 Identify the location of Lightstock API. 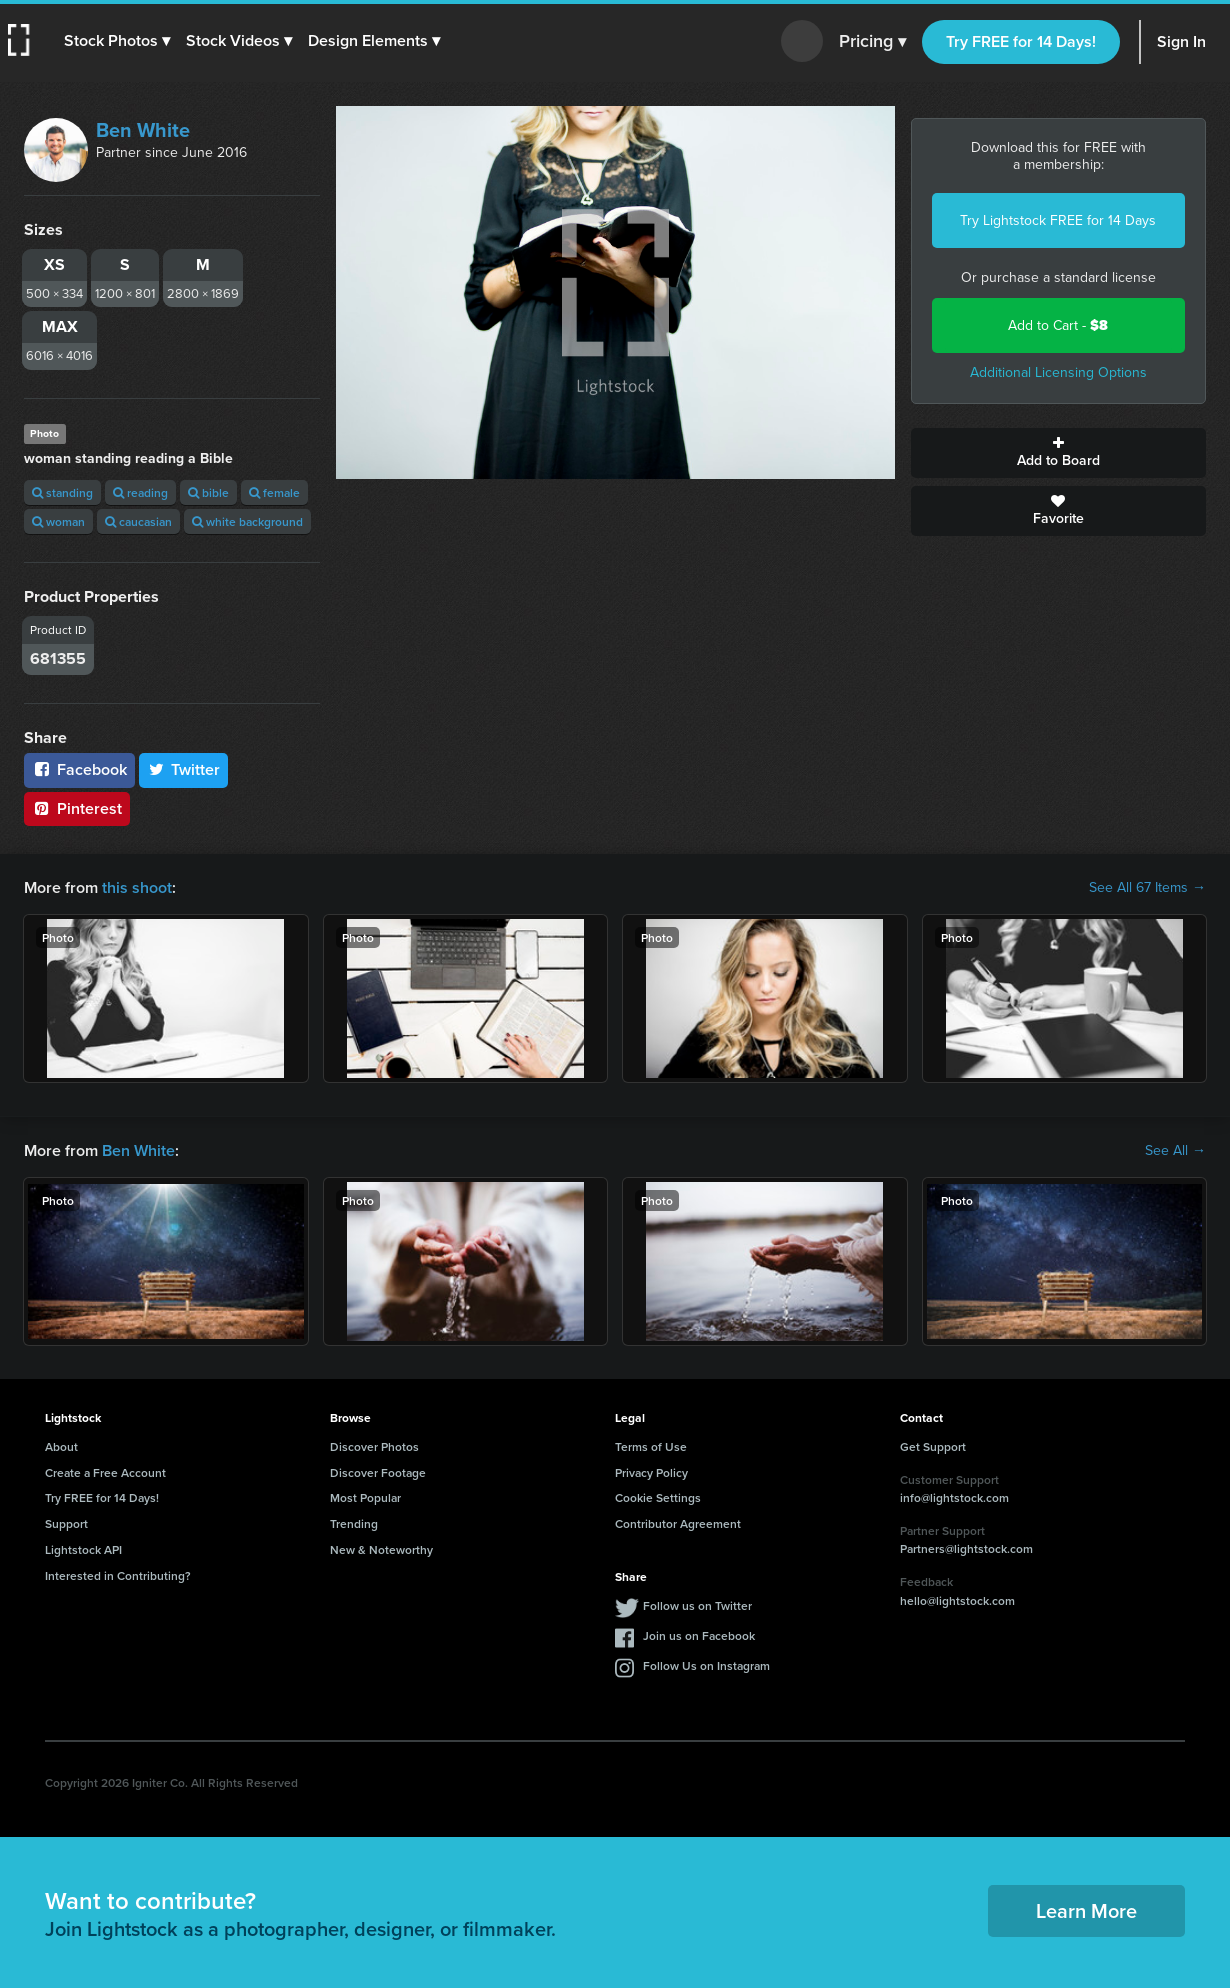
(83, 1549).